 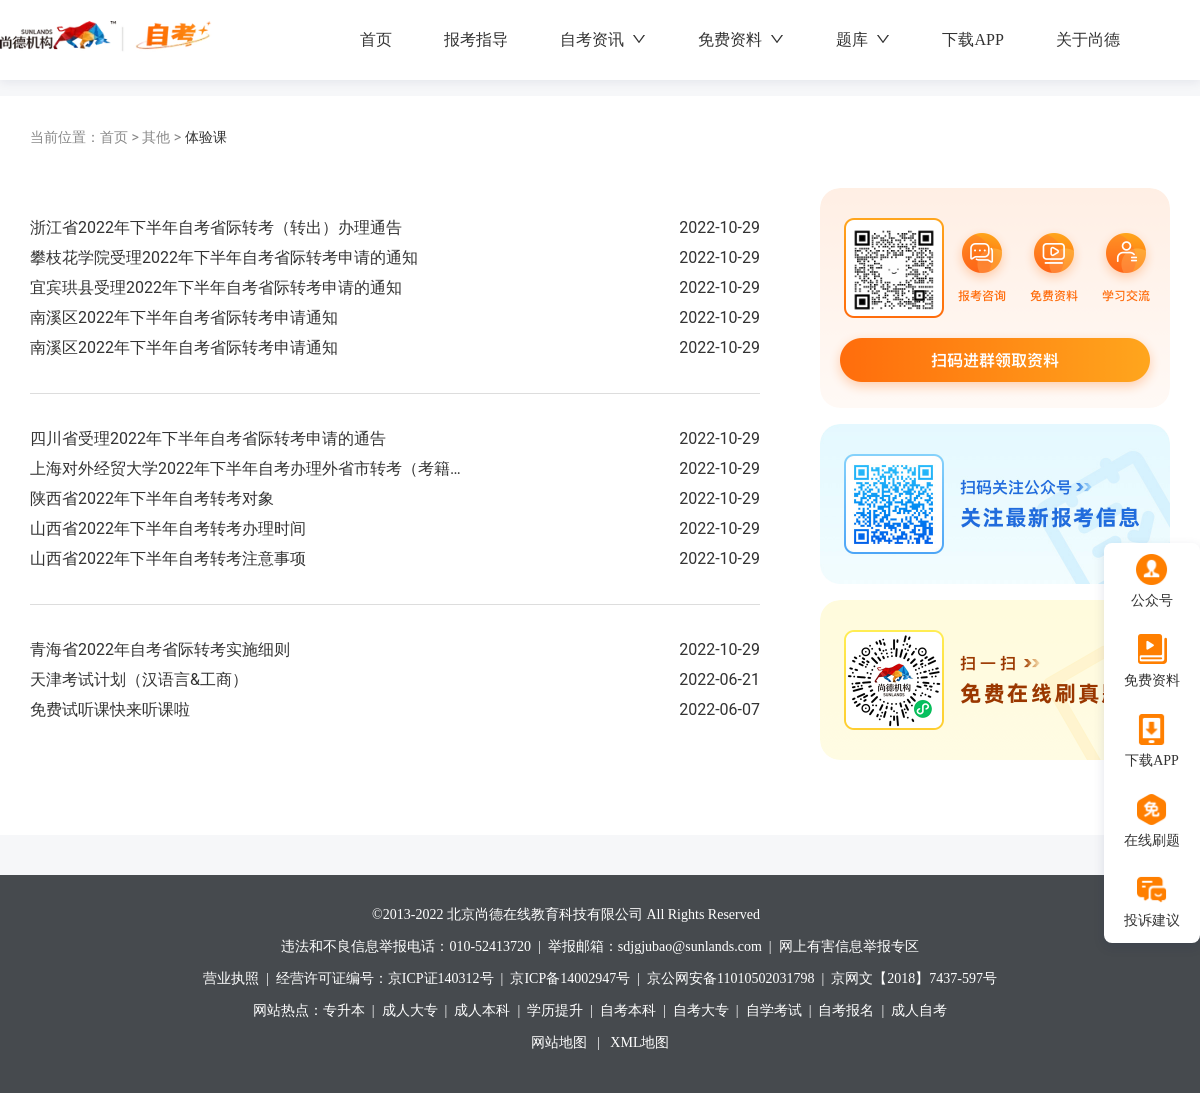 I want to click on 经营许可证编号：京ICP证140312号, so click(x=385, y=978).